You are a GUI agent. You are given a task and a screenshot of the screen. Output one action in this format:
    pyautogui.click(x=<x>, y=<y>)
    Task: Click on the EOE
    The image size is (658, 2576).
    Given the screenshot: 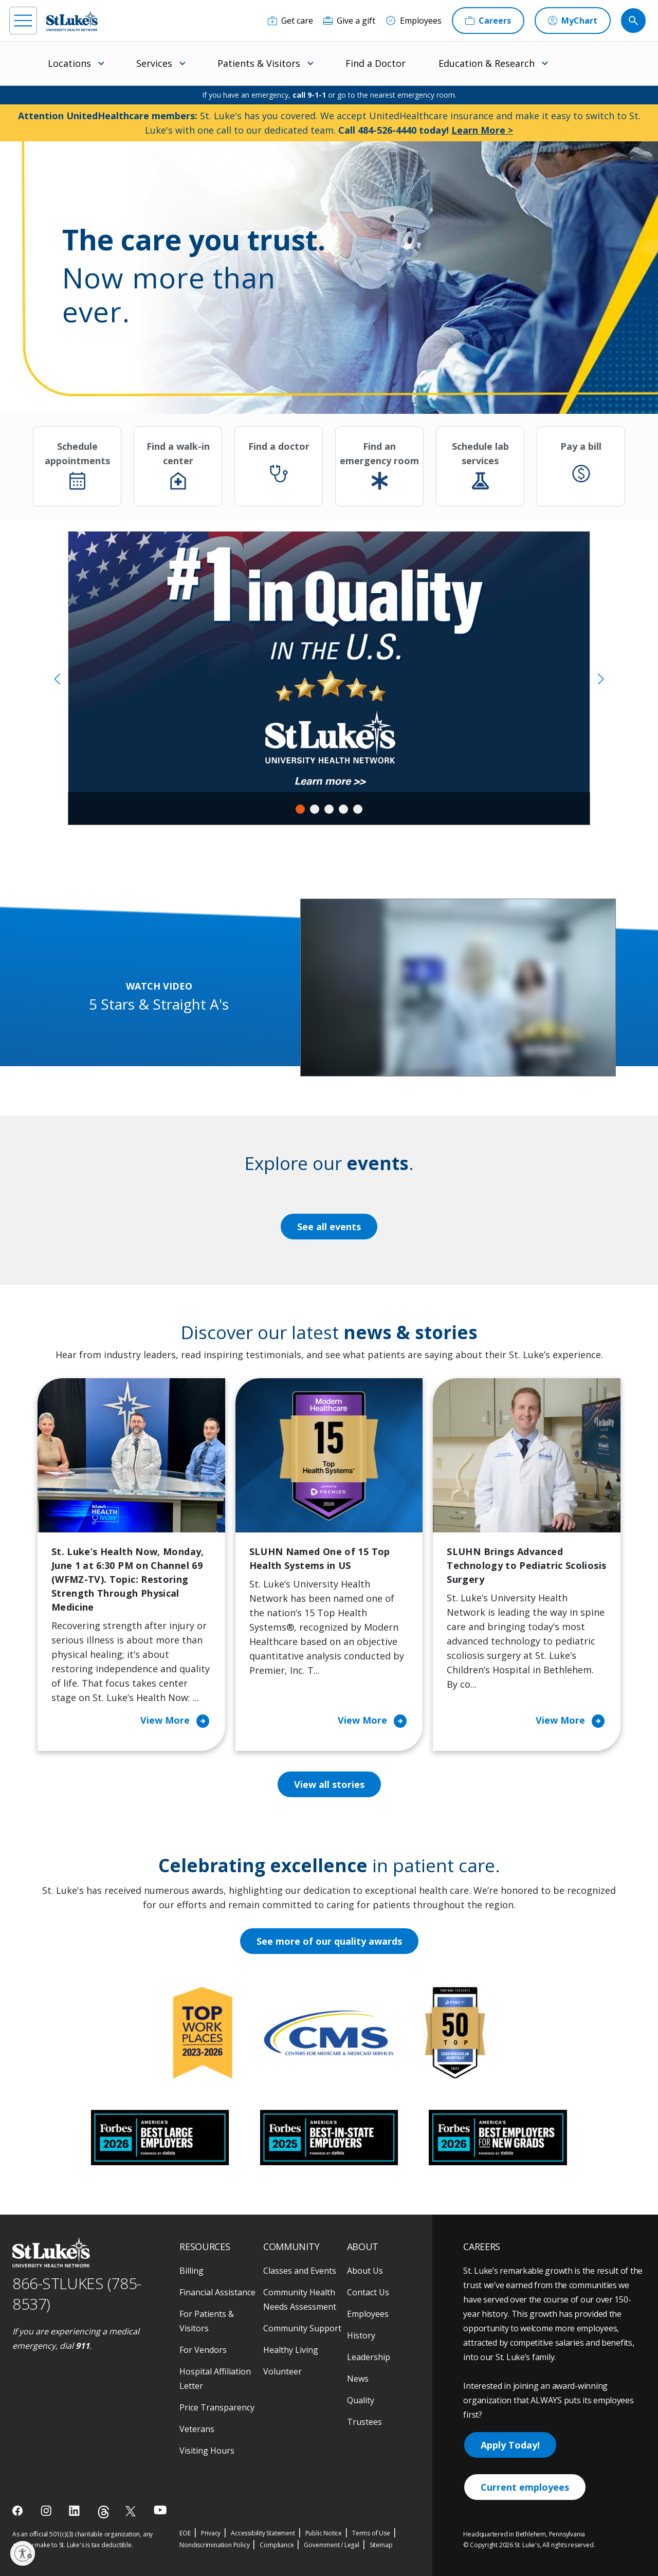 What is the action you would take?
    pyautogui.click(x=184, y=2533)
    